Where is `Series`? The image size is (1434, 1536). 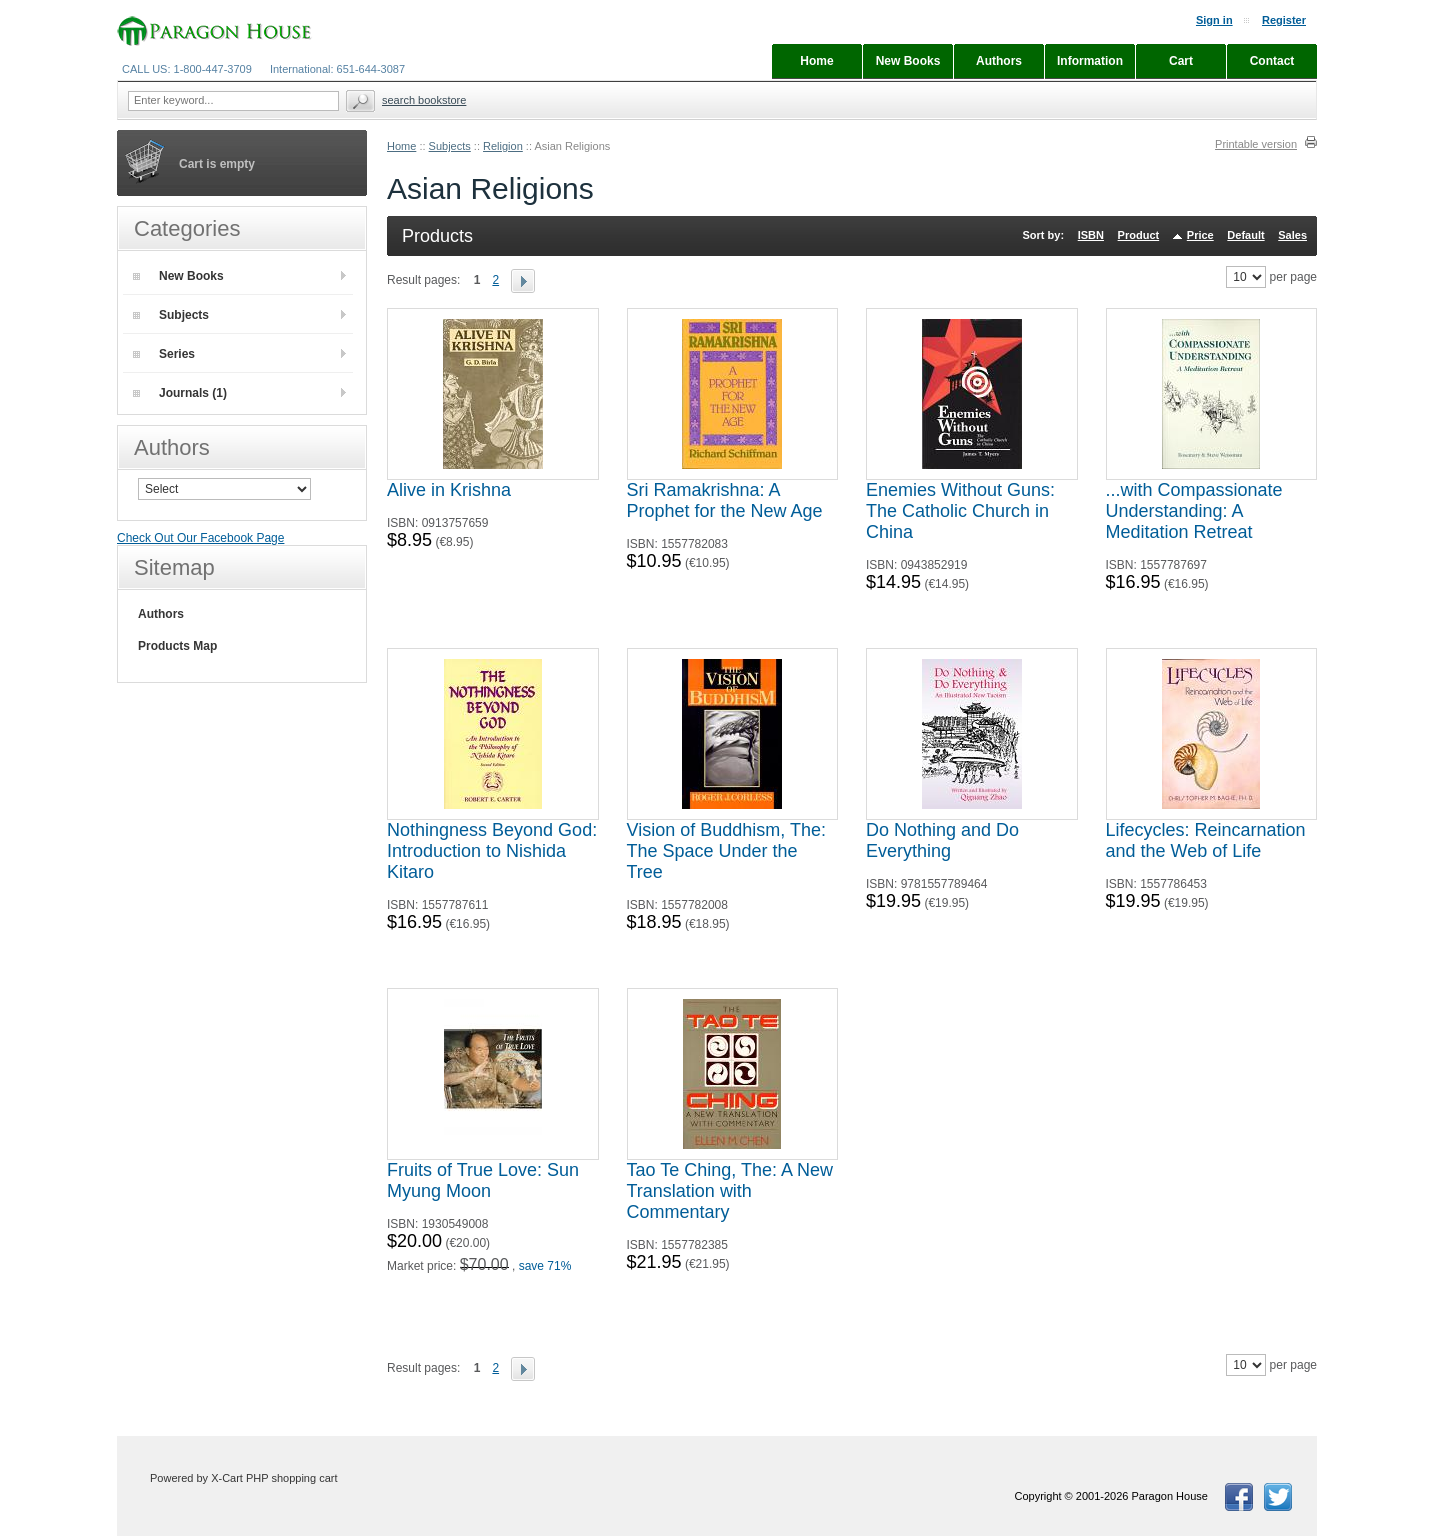
Series is located at coordinates (164, 354).